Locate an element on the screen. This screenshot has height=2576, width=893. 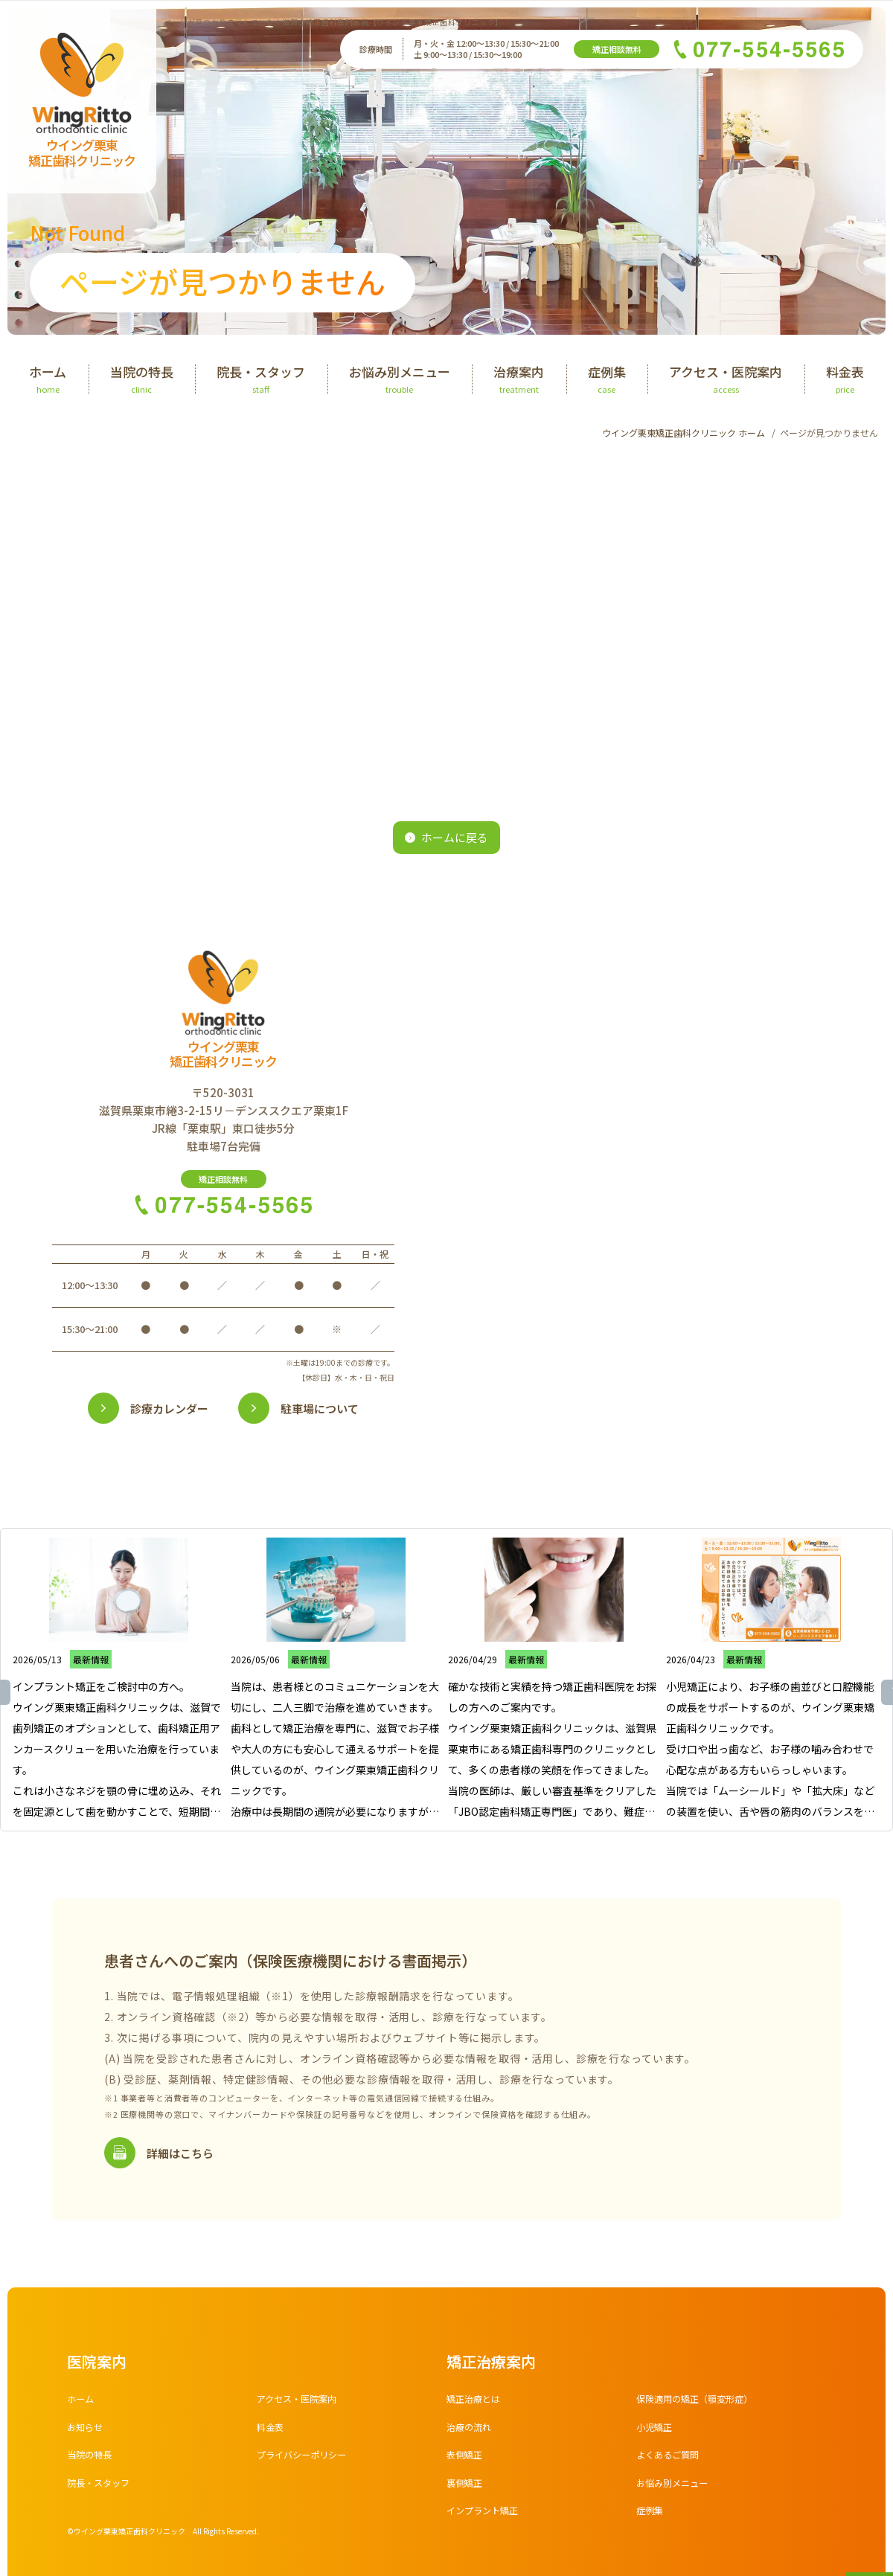
お悩み別メニュー is located at coordinates (678, 2498).